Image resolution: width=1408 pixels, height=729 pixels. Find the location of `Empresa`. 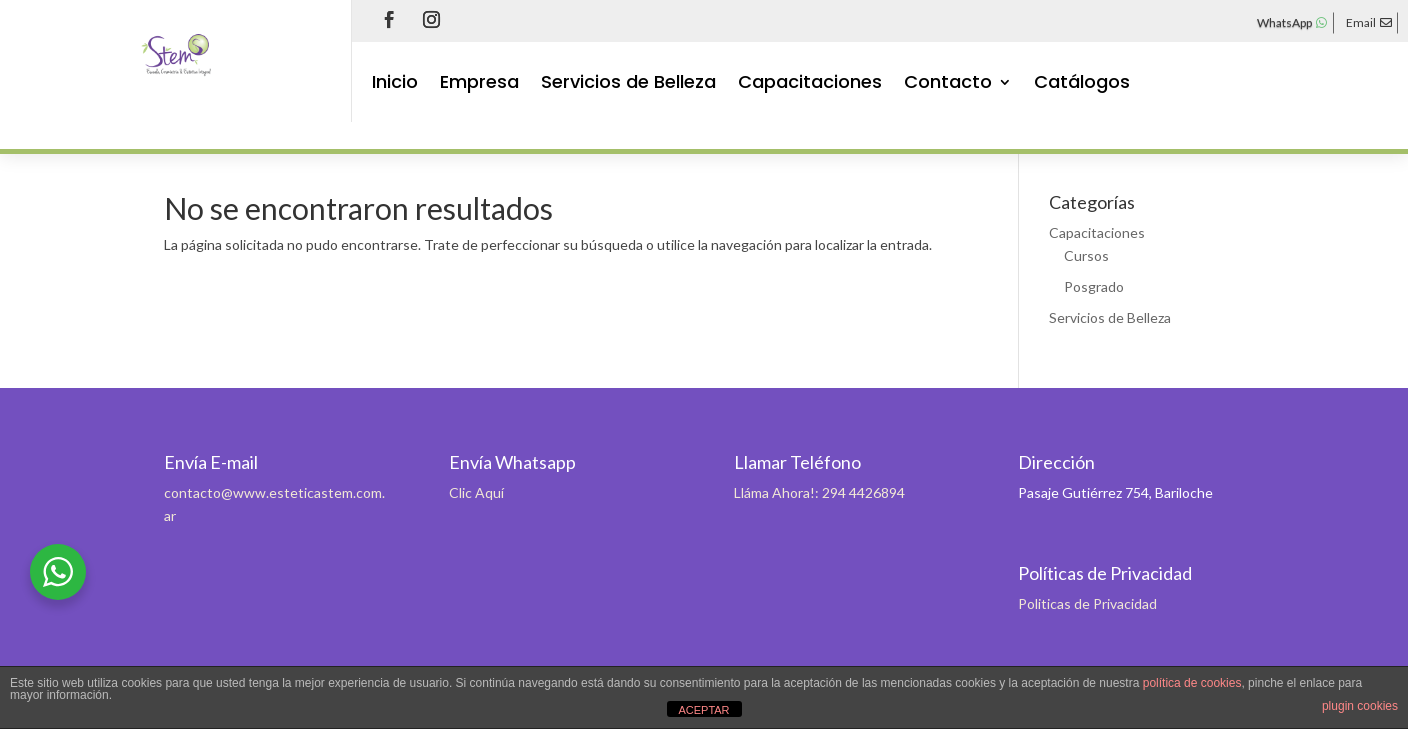

Empresa is located at coordinates (479, 84).